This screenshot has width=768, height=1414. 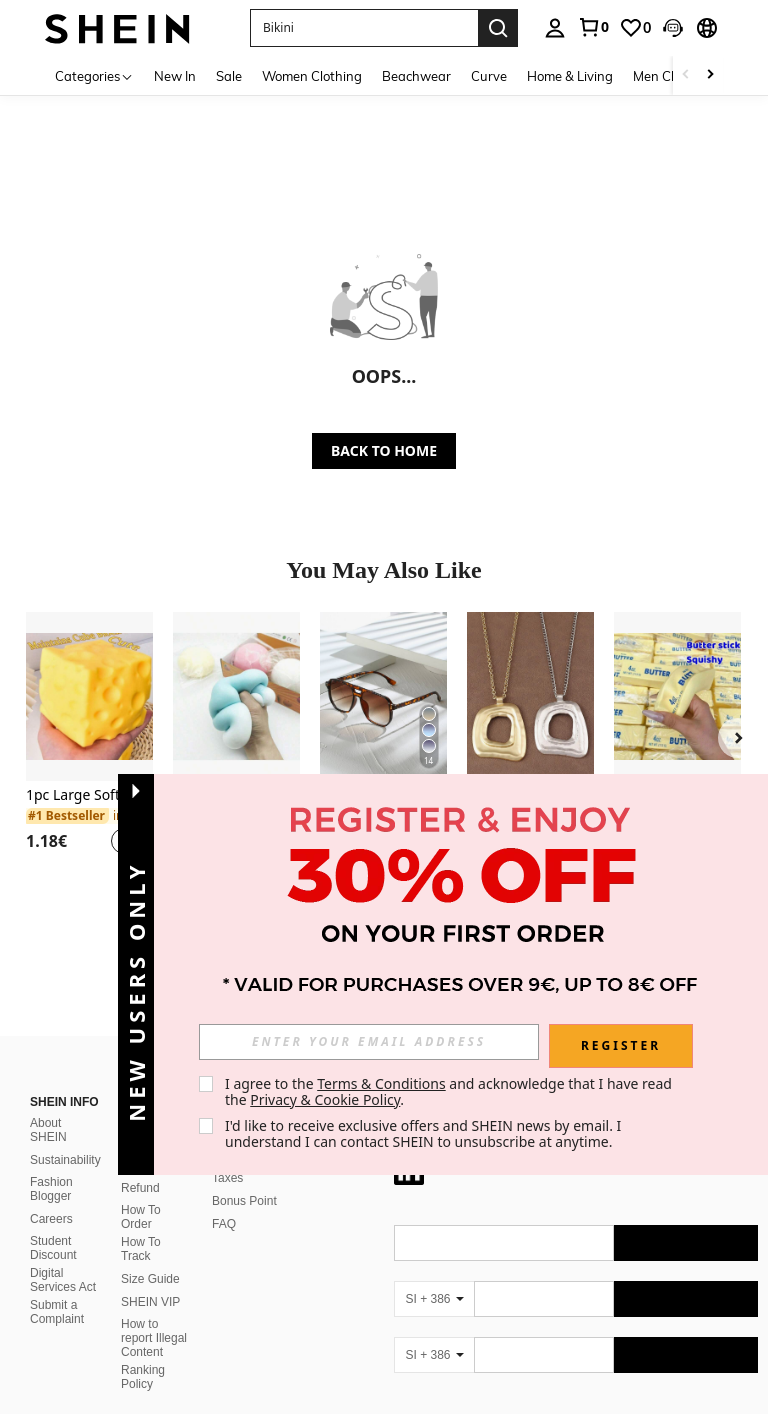 I want to click on FAQ, so click(x=224, y=1224).